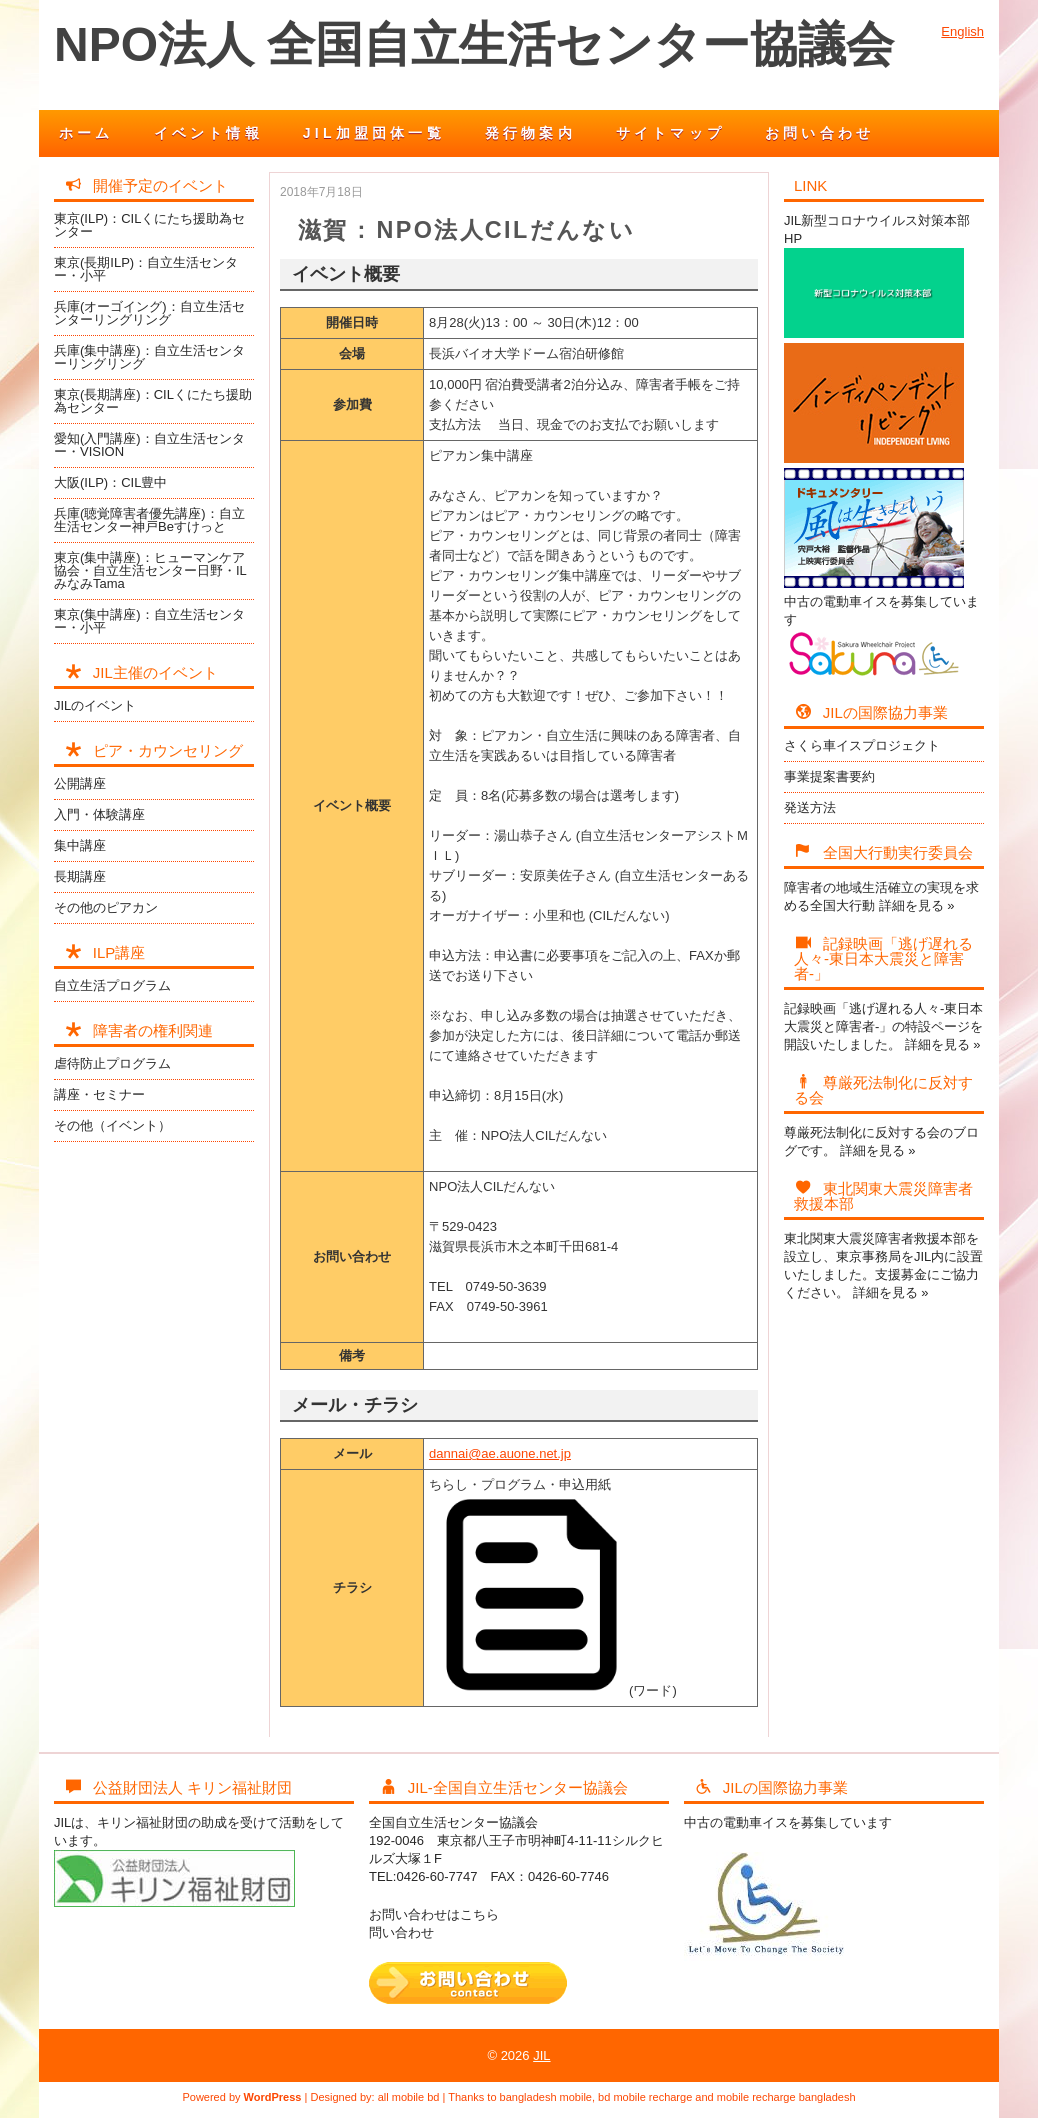 The height and width of the screenshot is (2118, 1038). I want to click on 東京(ILP)：CILくにたち援助為センター, so click(149, 225).